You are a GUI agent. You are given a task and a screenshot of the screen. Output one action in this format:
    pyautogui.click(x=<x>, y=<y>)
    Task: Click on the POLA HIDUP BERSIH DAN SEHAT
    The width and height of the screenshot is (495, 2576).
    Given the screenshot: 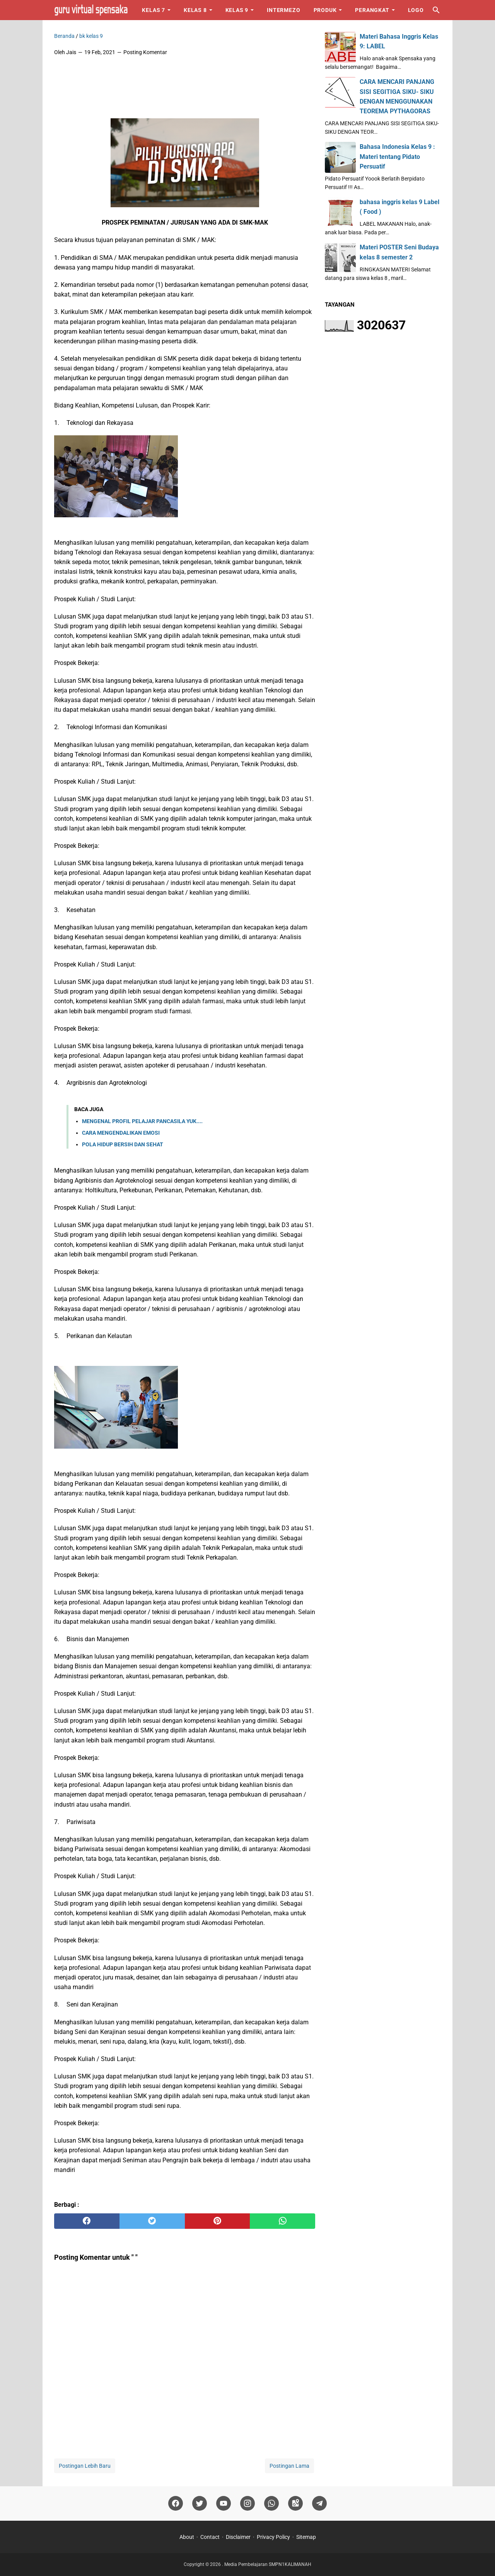 What is the action you would take?
    pyautogui.click(x=122, y=1144)
    